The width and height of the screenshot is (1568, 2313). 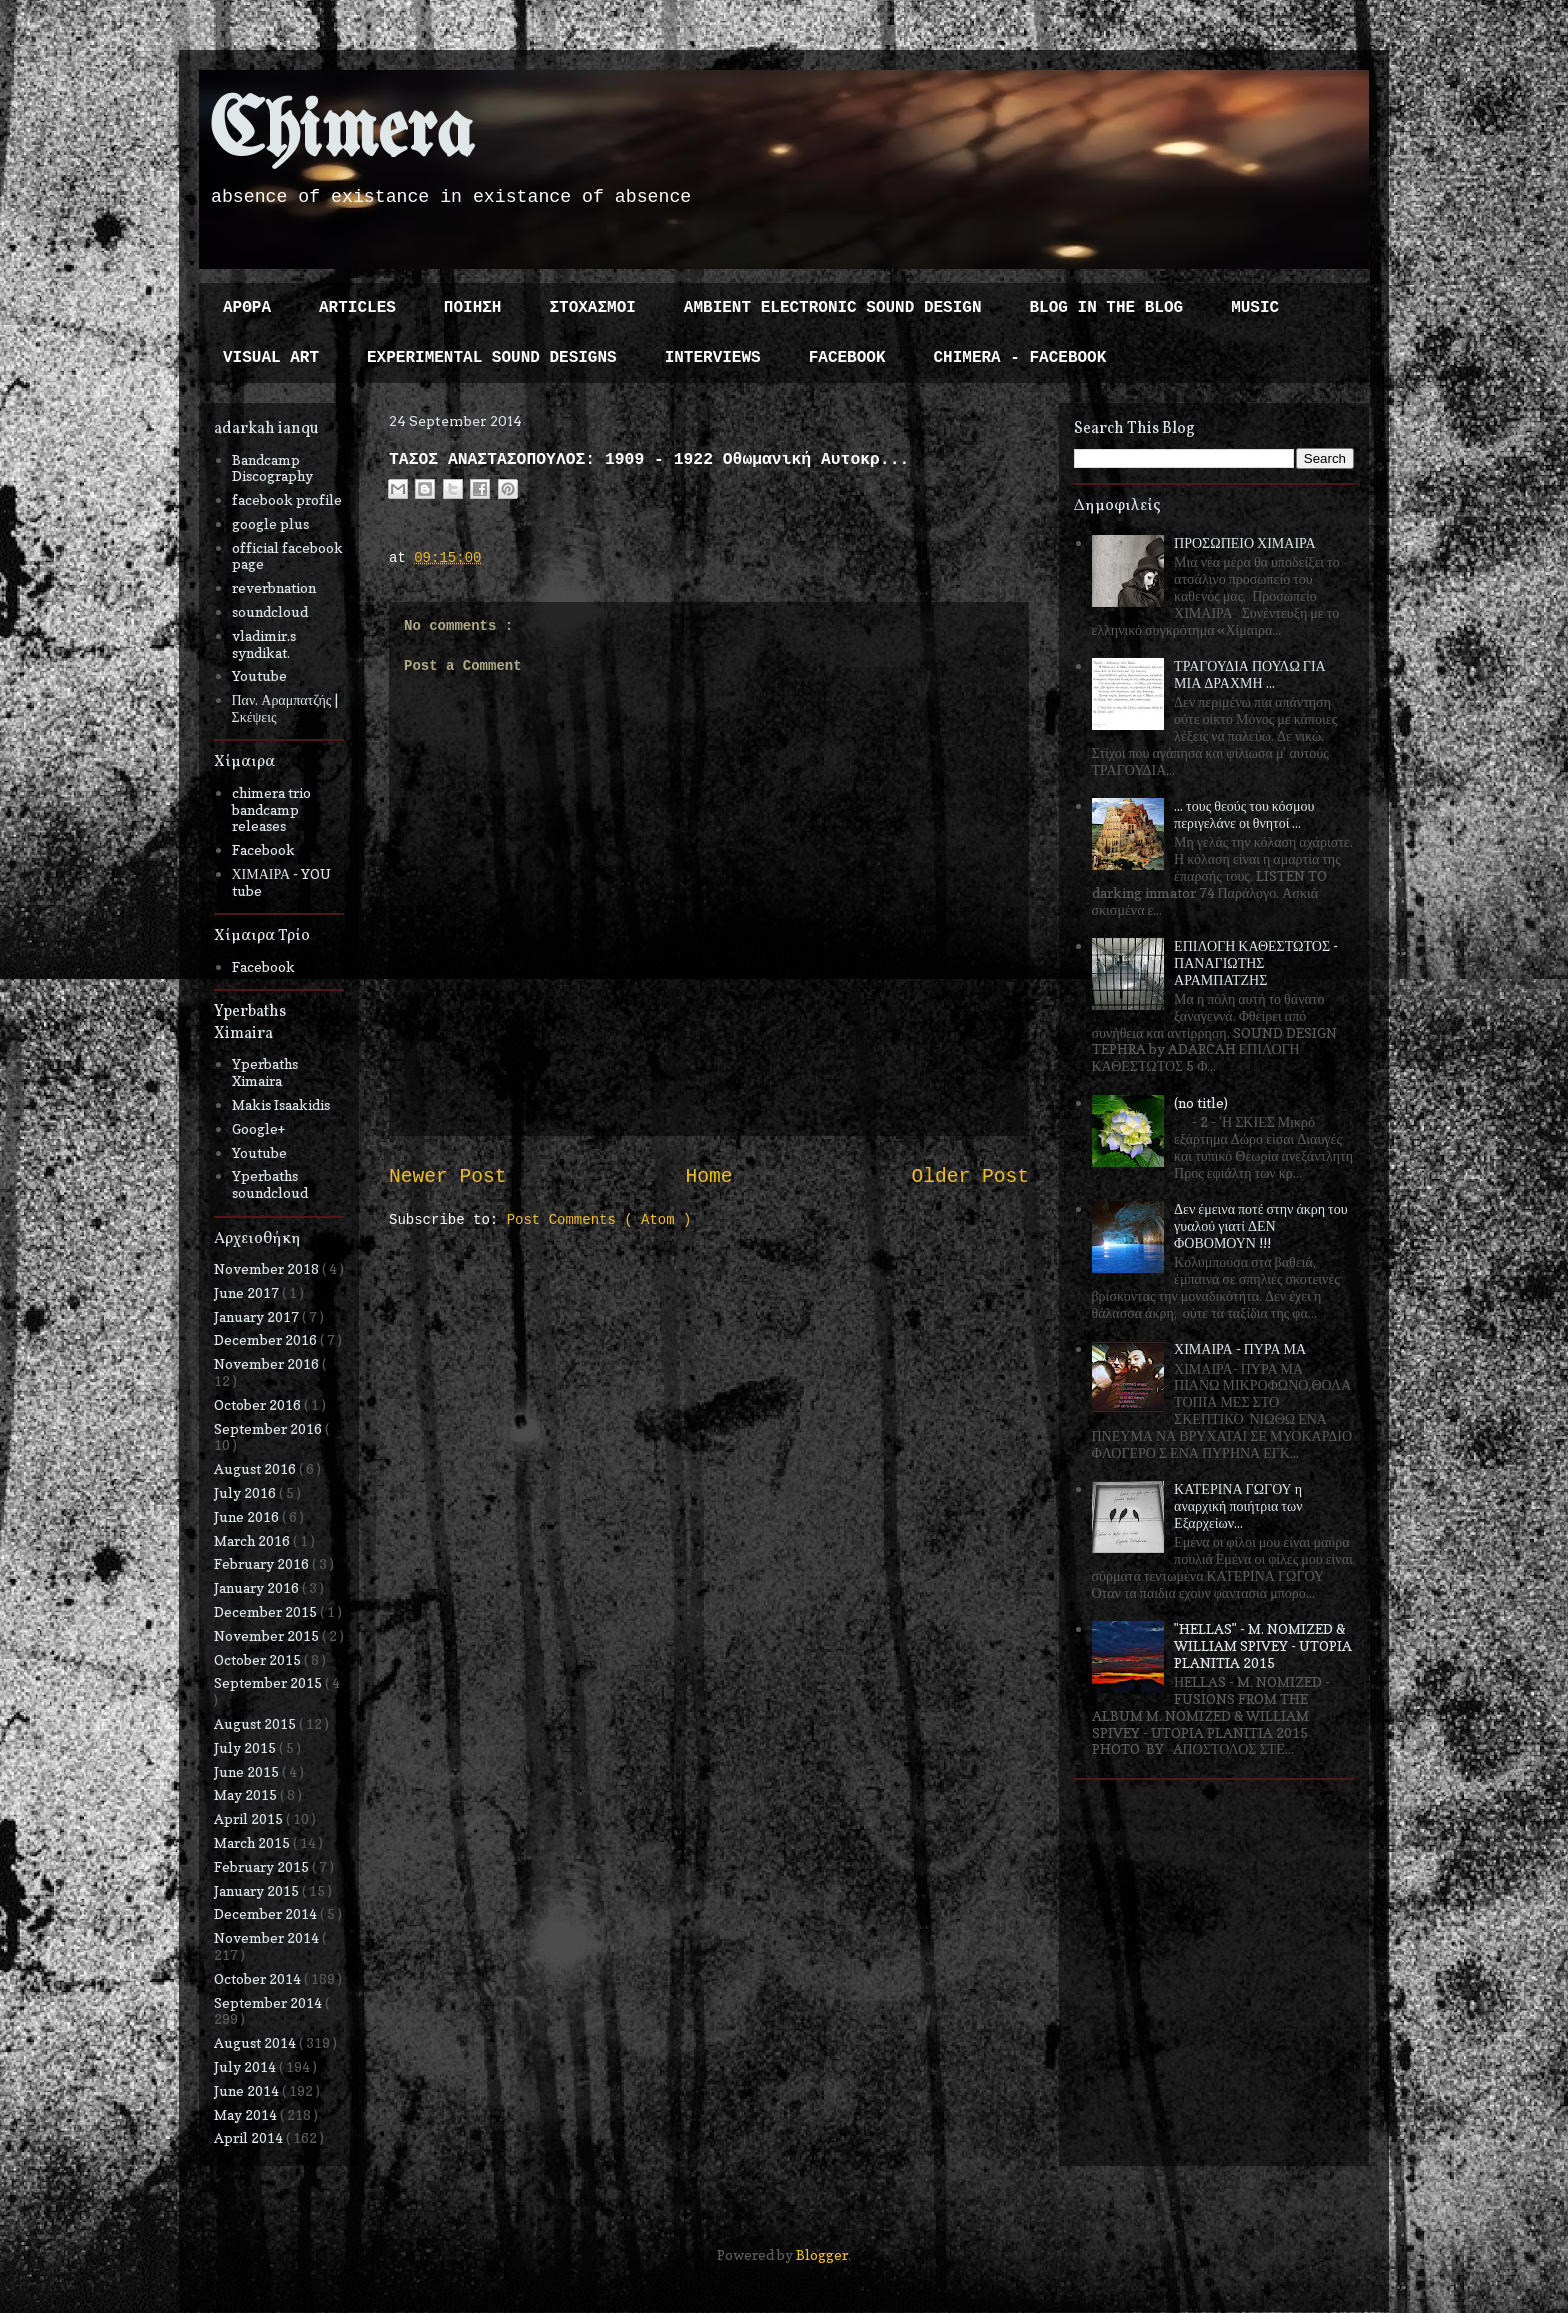 What do you see at coordinates (258, 1316) in the screenshot?
I see `January 2017` at bounding box center [258, 1316].